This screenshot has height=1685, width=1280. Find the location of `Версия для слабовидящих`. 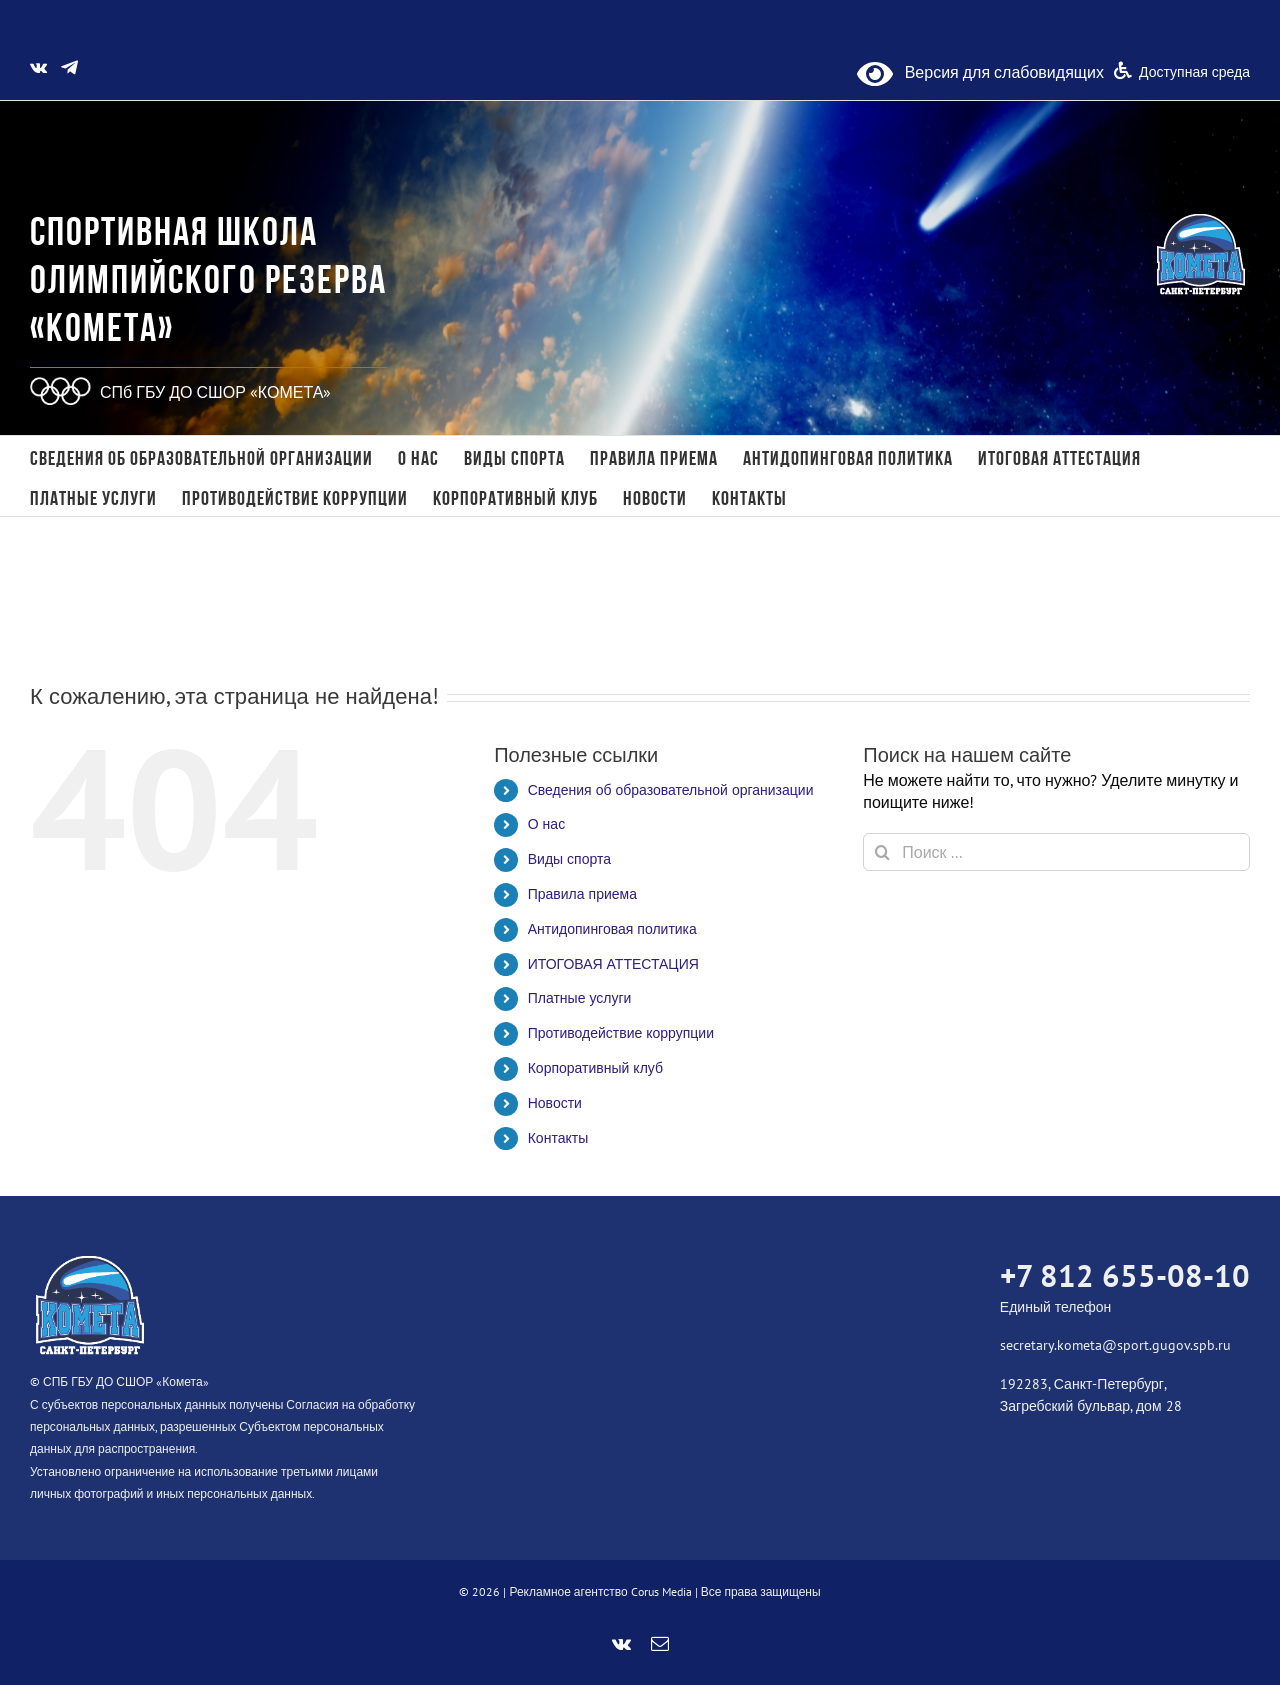

Версия для слабовидящих is located at coordinates (980, 72).